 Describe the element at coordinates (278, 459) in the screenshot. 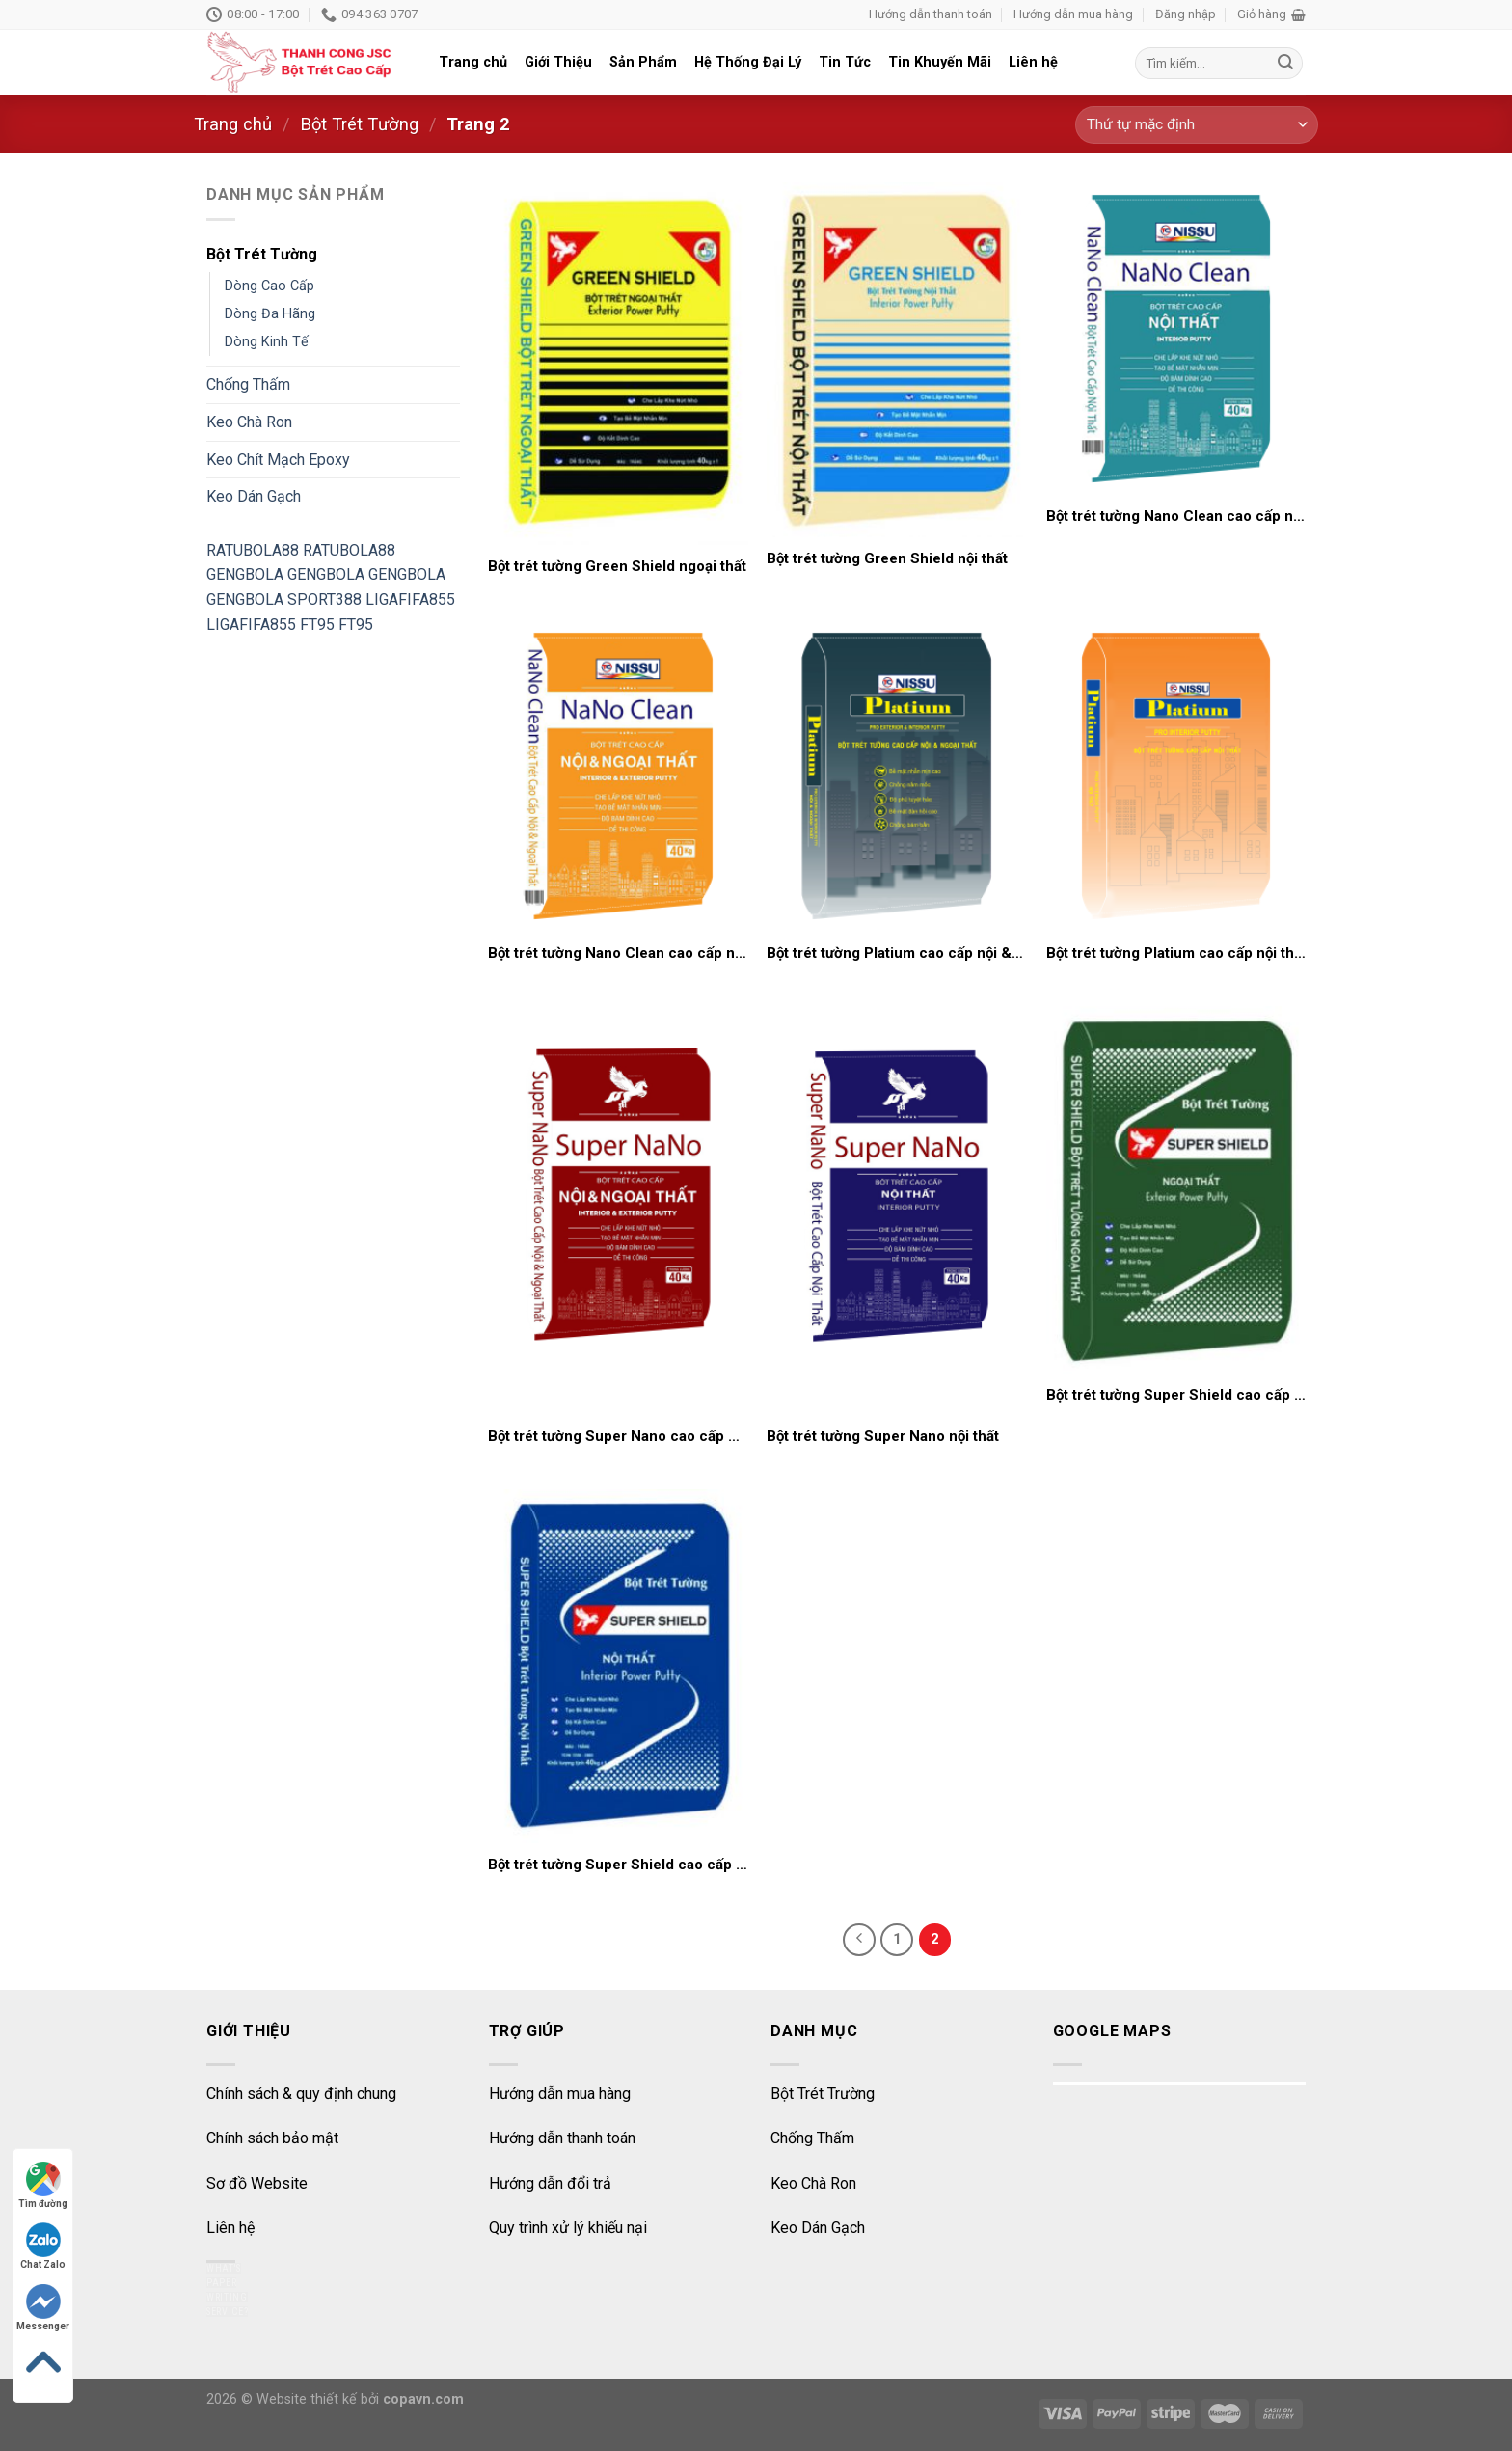

I see `Keo Chít Mạch Epoxy` at that location.